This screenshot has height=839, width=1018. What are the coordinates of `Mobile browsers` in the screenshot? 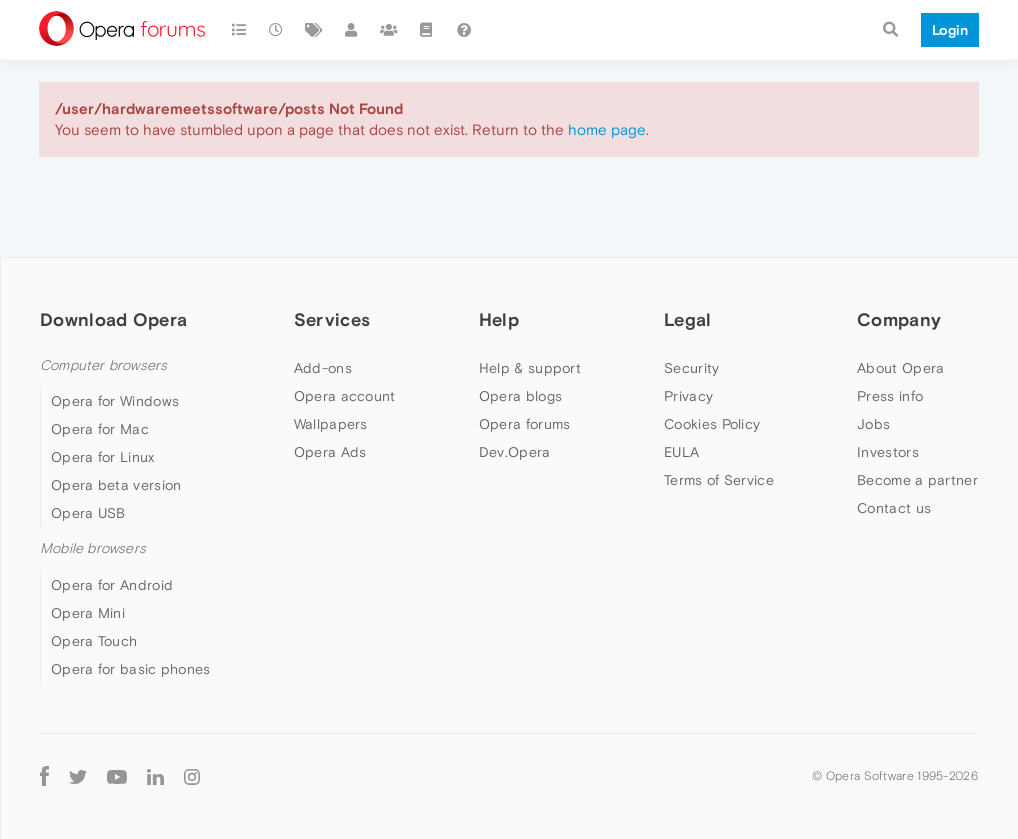 It's located at (93, 548).